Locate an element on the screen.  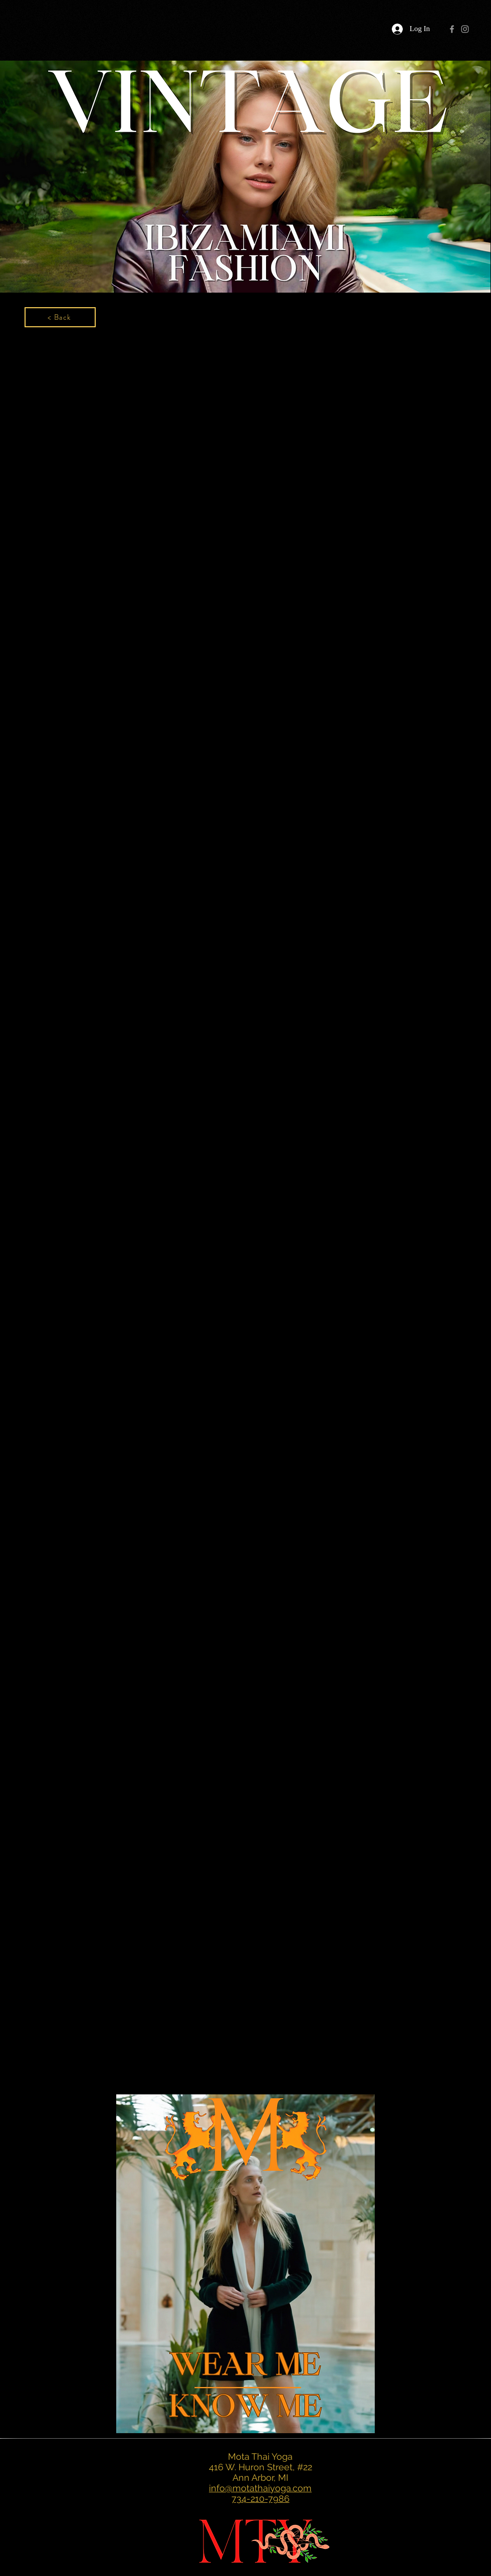
[Grey Facebook Icon] is located at coordinates (452, 29).